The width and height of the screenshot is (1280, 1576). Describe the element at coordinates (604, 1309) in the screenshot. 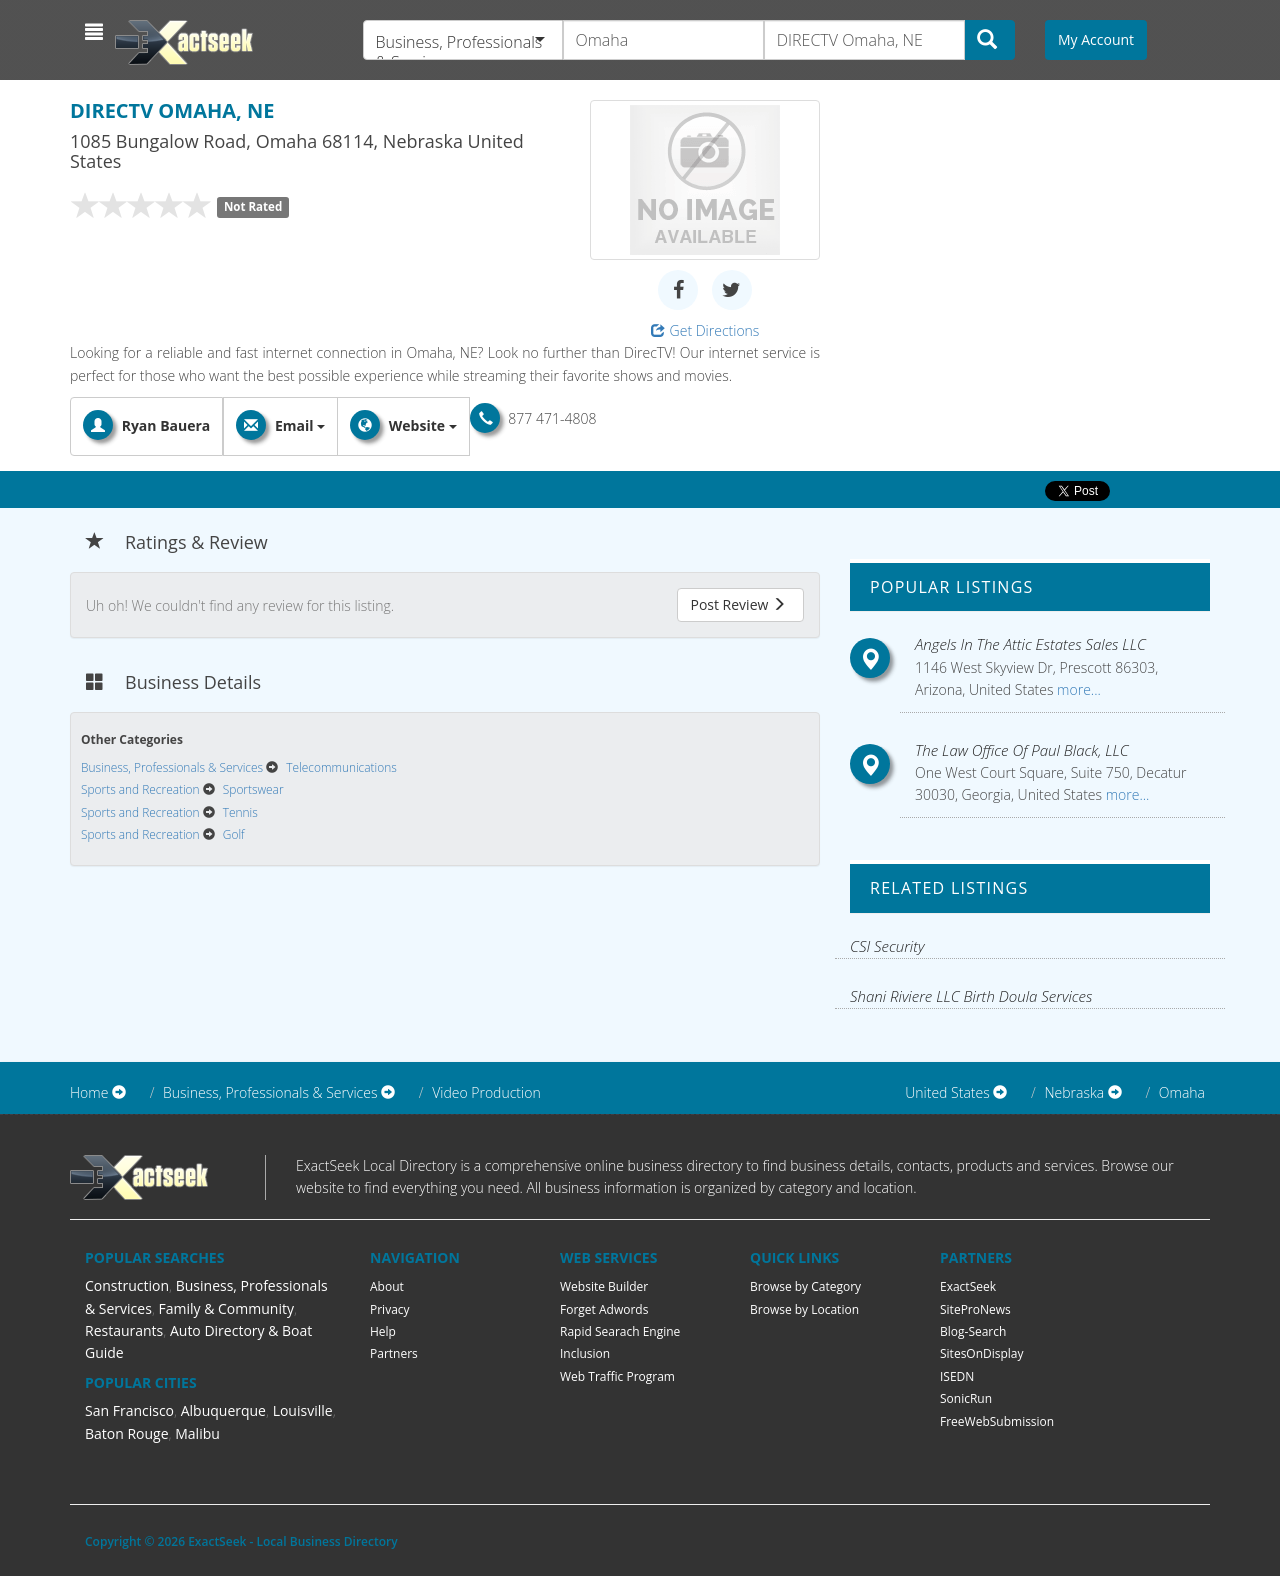

I see `Forget Adwords` at that location.